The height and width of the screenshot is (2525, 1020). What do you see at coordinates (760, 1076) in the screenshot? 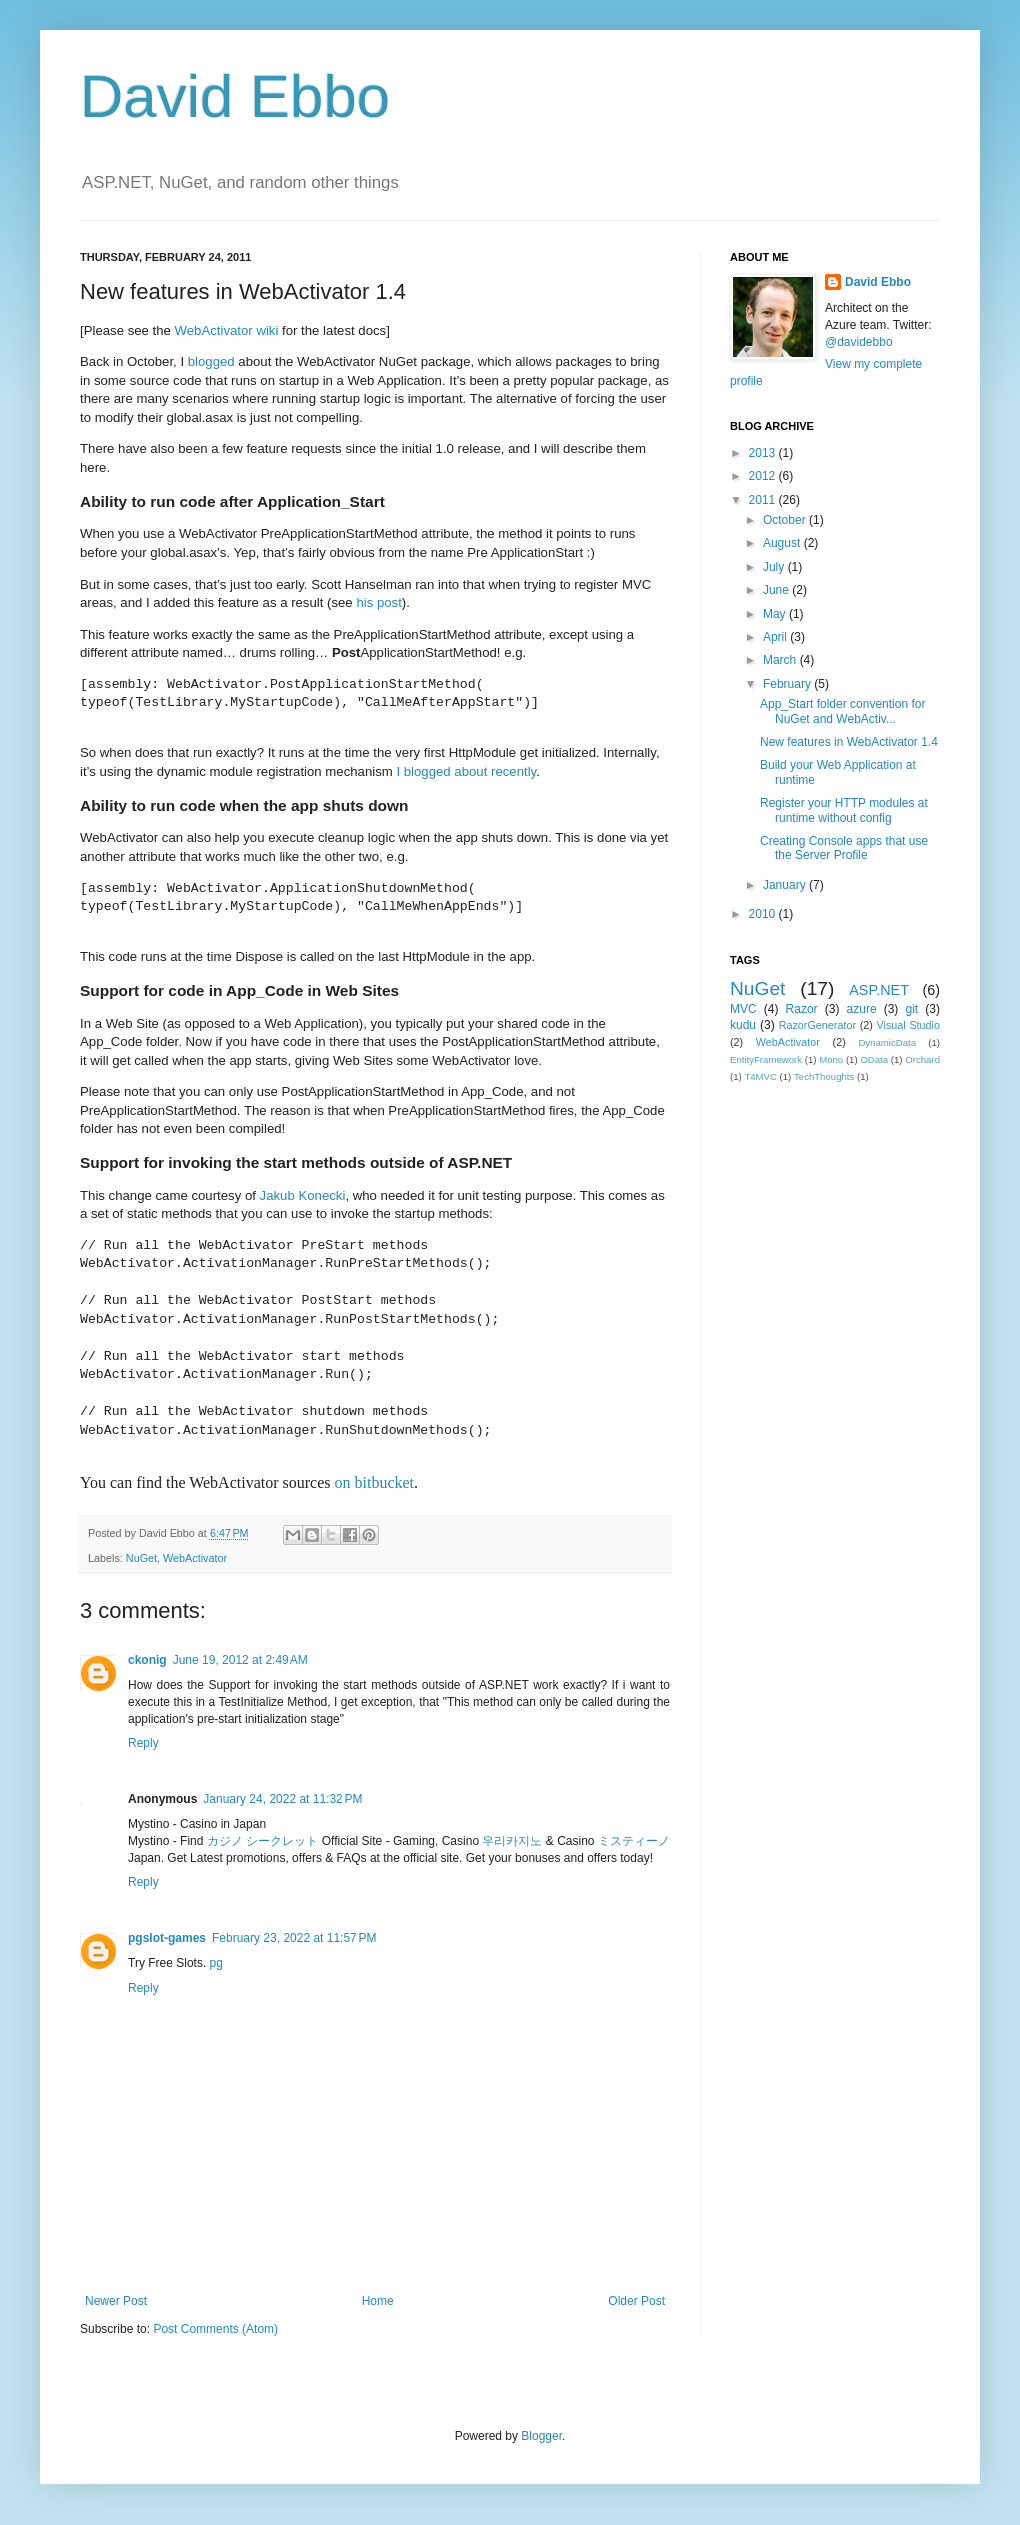
I see `T4MVC` at bounding box center [760, 1076].